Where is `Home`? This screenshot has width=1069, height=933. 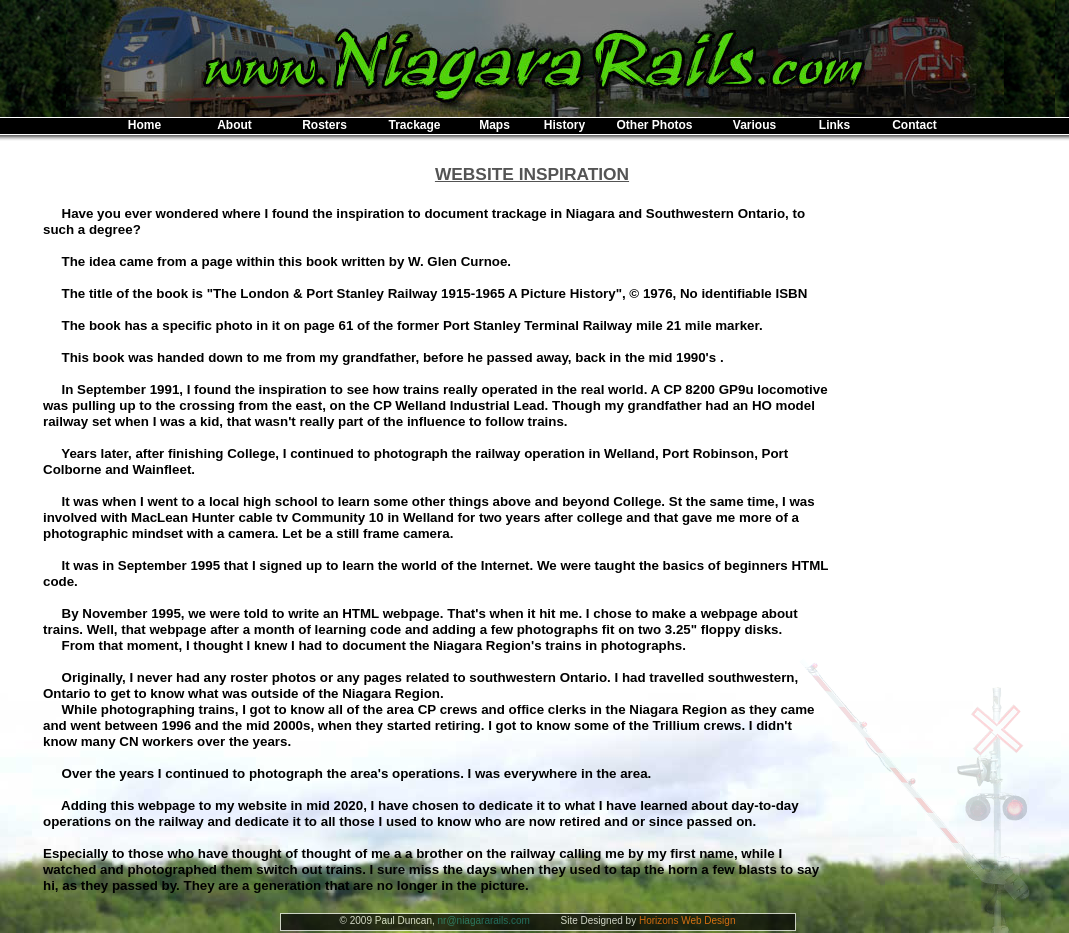
Home is located at coordinates (144, 125).